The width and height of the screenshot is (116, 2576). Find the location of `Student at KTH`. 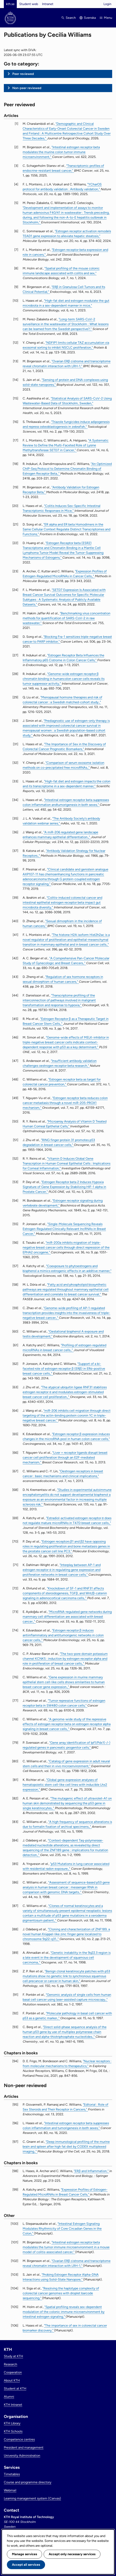

Student at KTH is located at coordinates (15, 2388).